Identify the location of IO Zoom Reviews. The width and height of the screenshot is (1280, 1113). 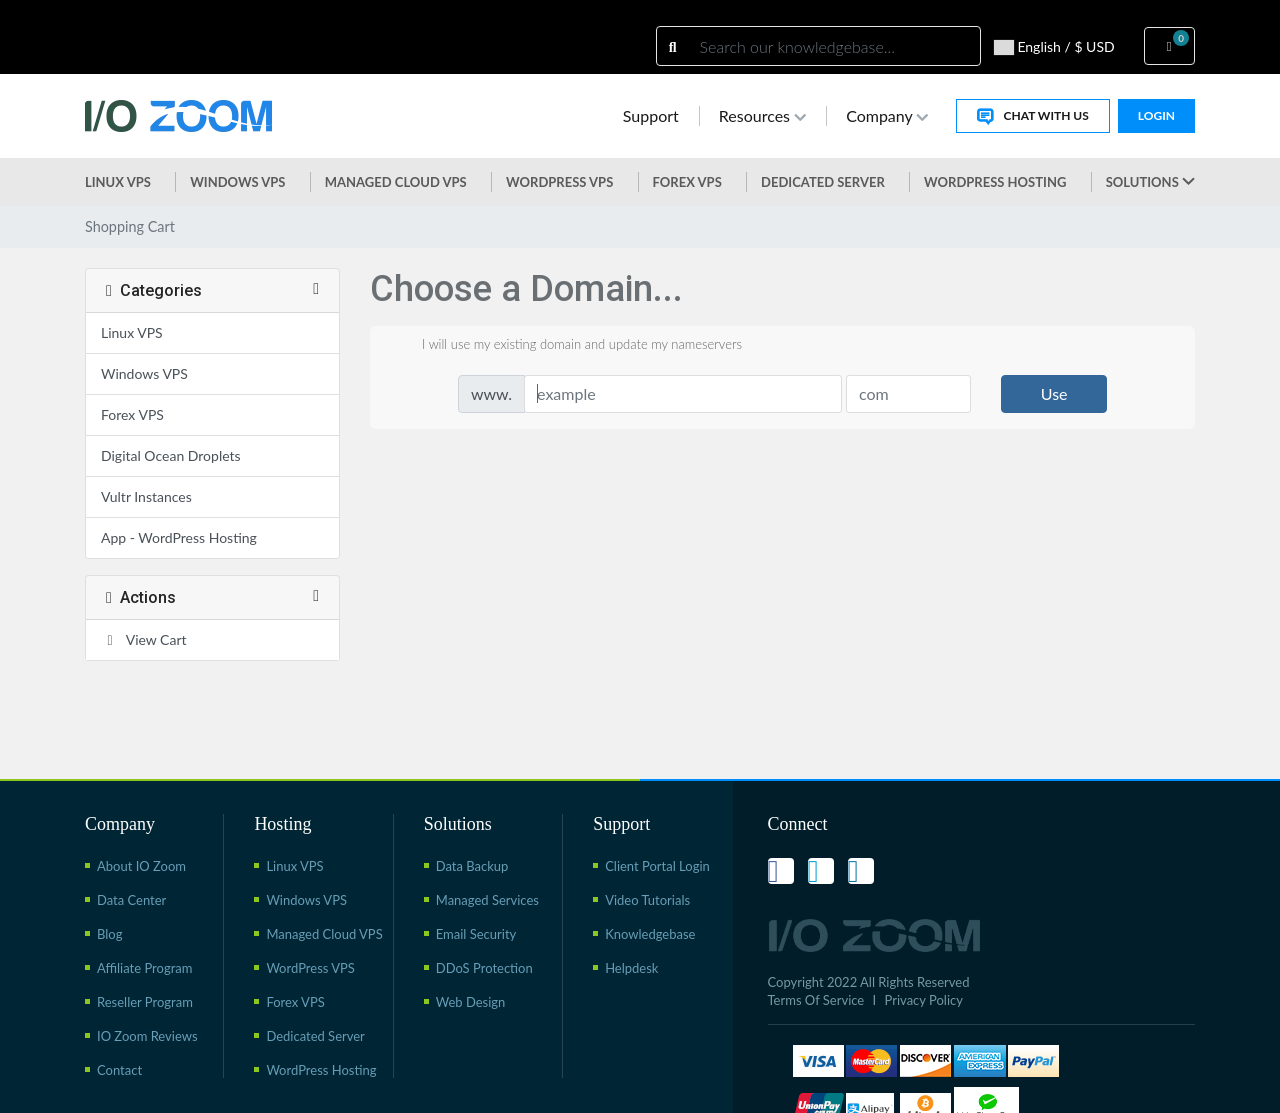
(147, 1036).